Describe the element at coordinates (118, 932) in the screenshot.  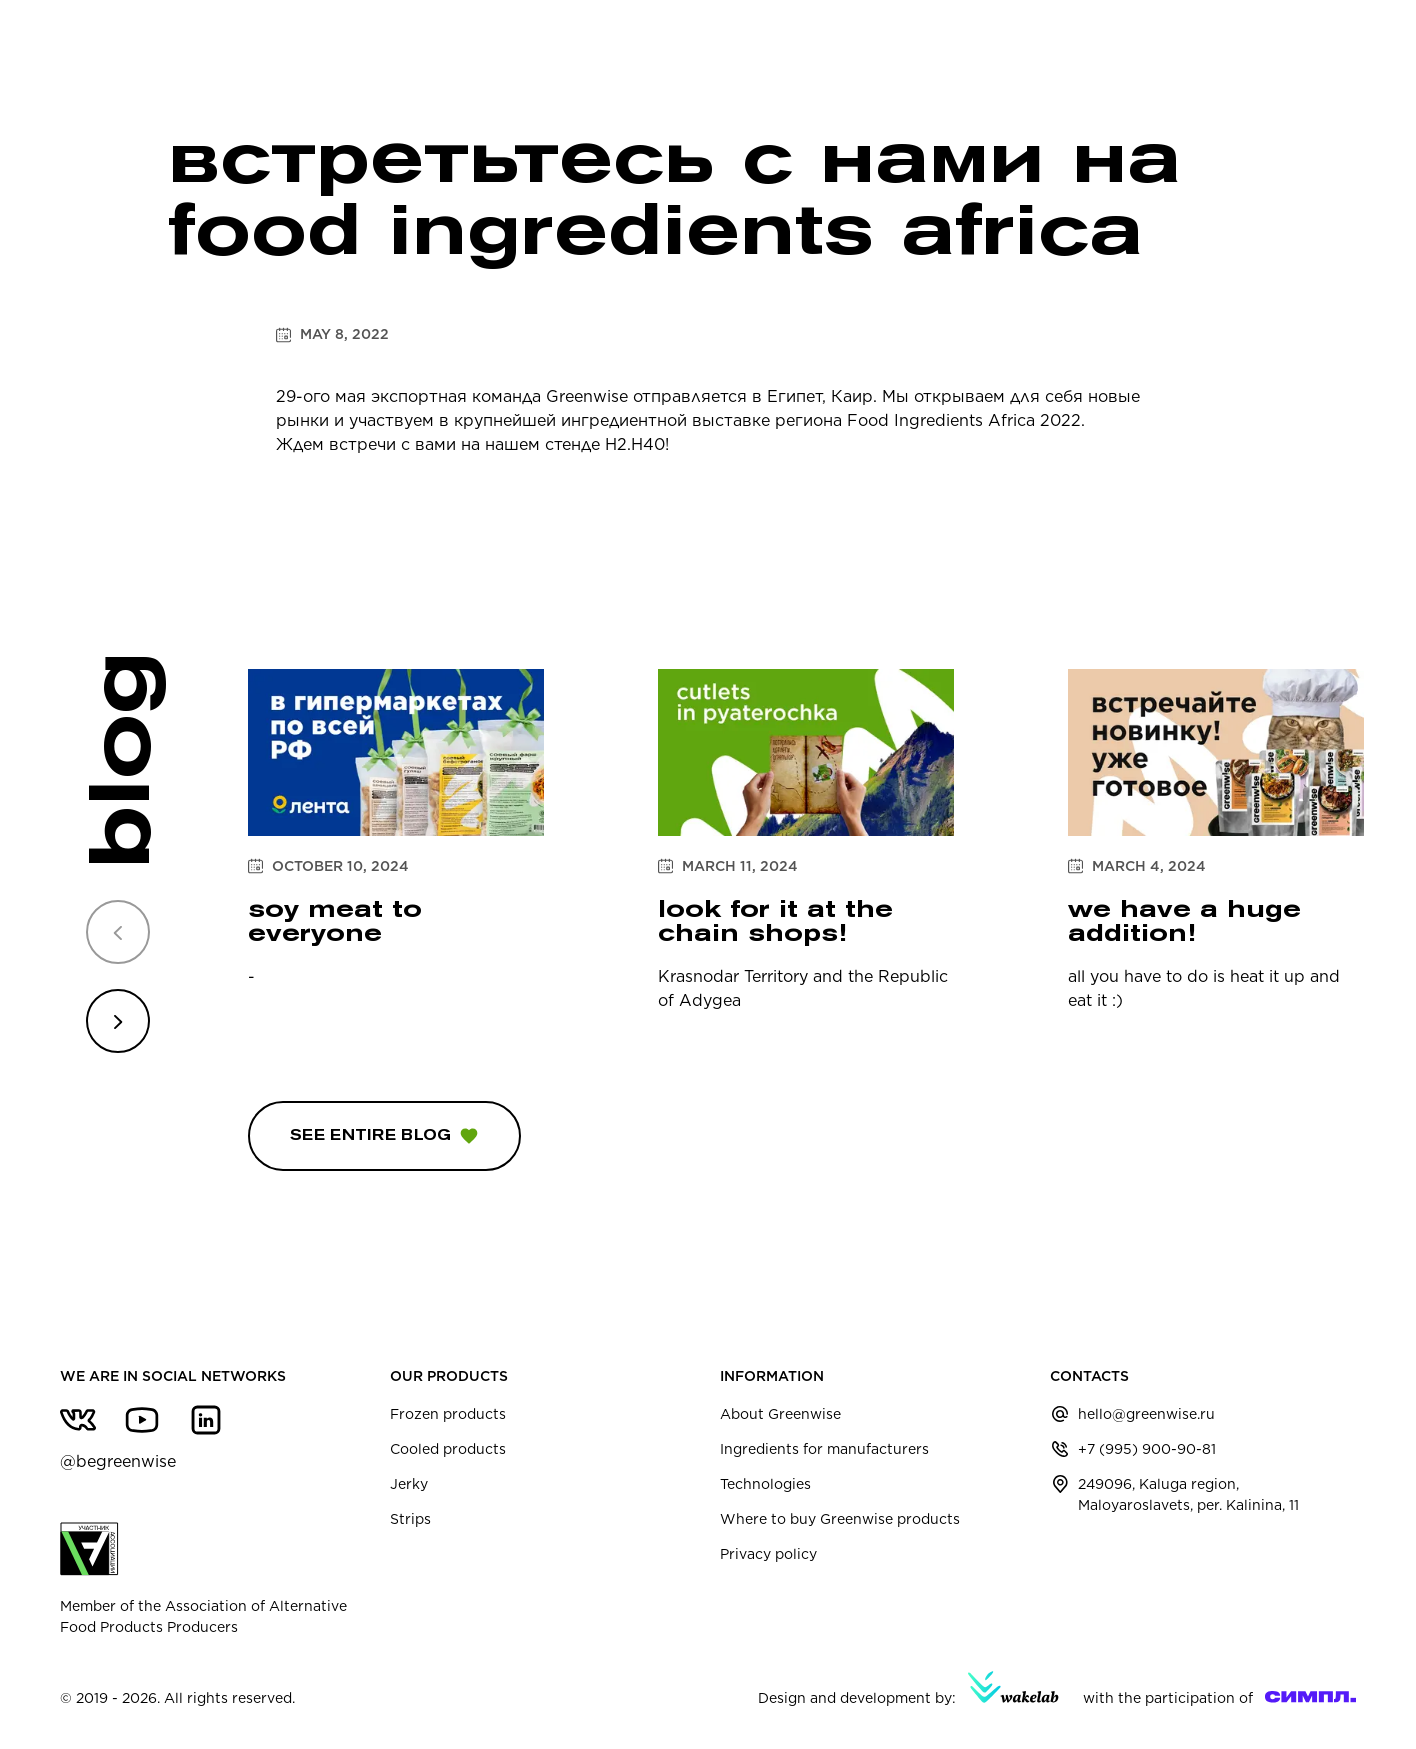
I see `[Previous slide]` at that location.